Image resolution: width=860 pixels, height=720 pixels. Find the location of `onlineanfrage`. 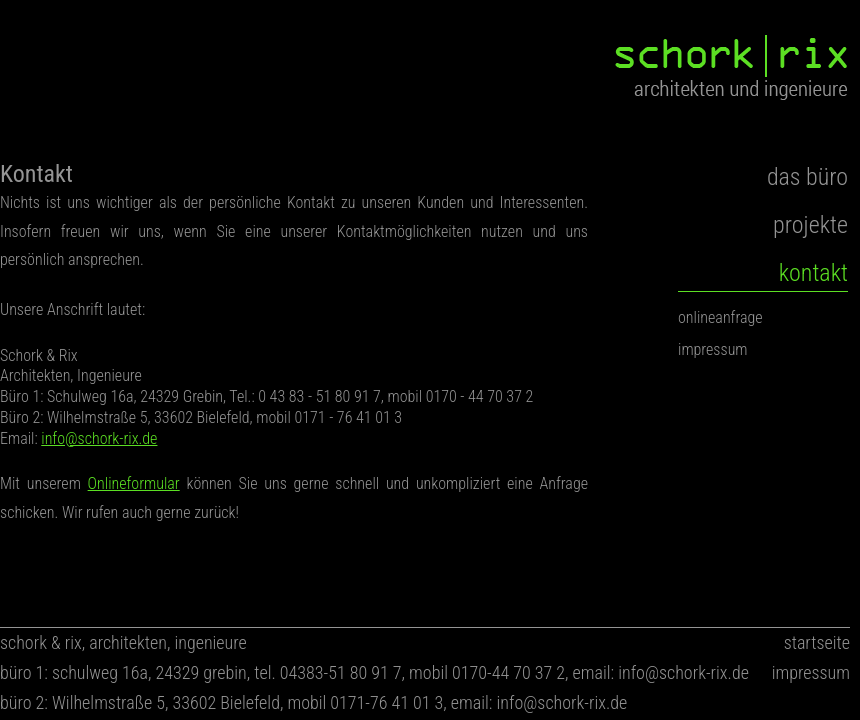

onlineanfrage is located at coordinates (720, 317).